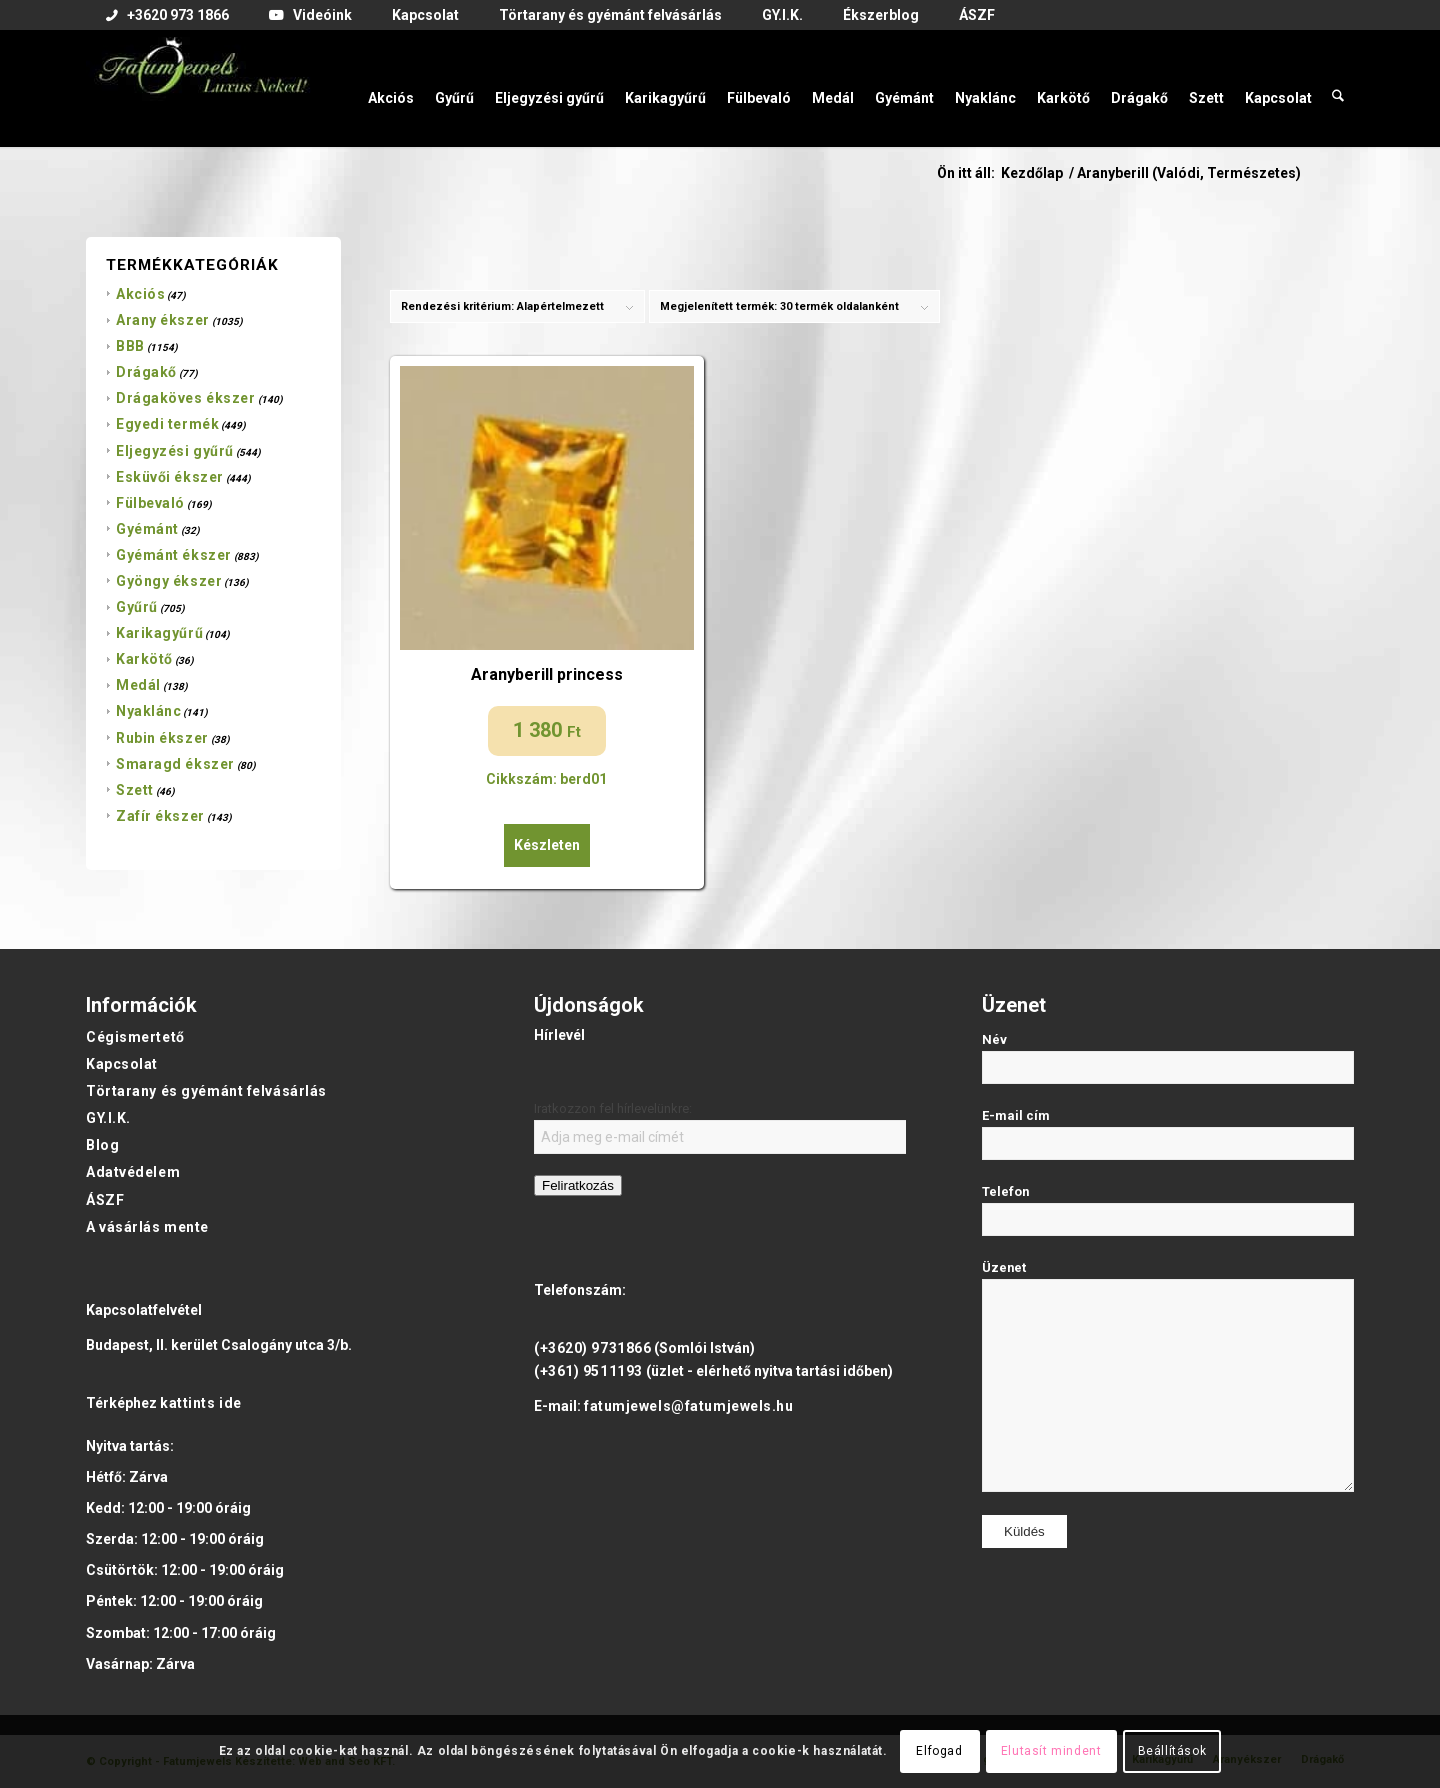 The image size is (1440, 1788). Describe the element at coordinates (122, 1064) in the screenshot. I see `Kapcsolat` at that location.